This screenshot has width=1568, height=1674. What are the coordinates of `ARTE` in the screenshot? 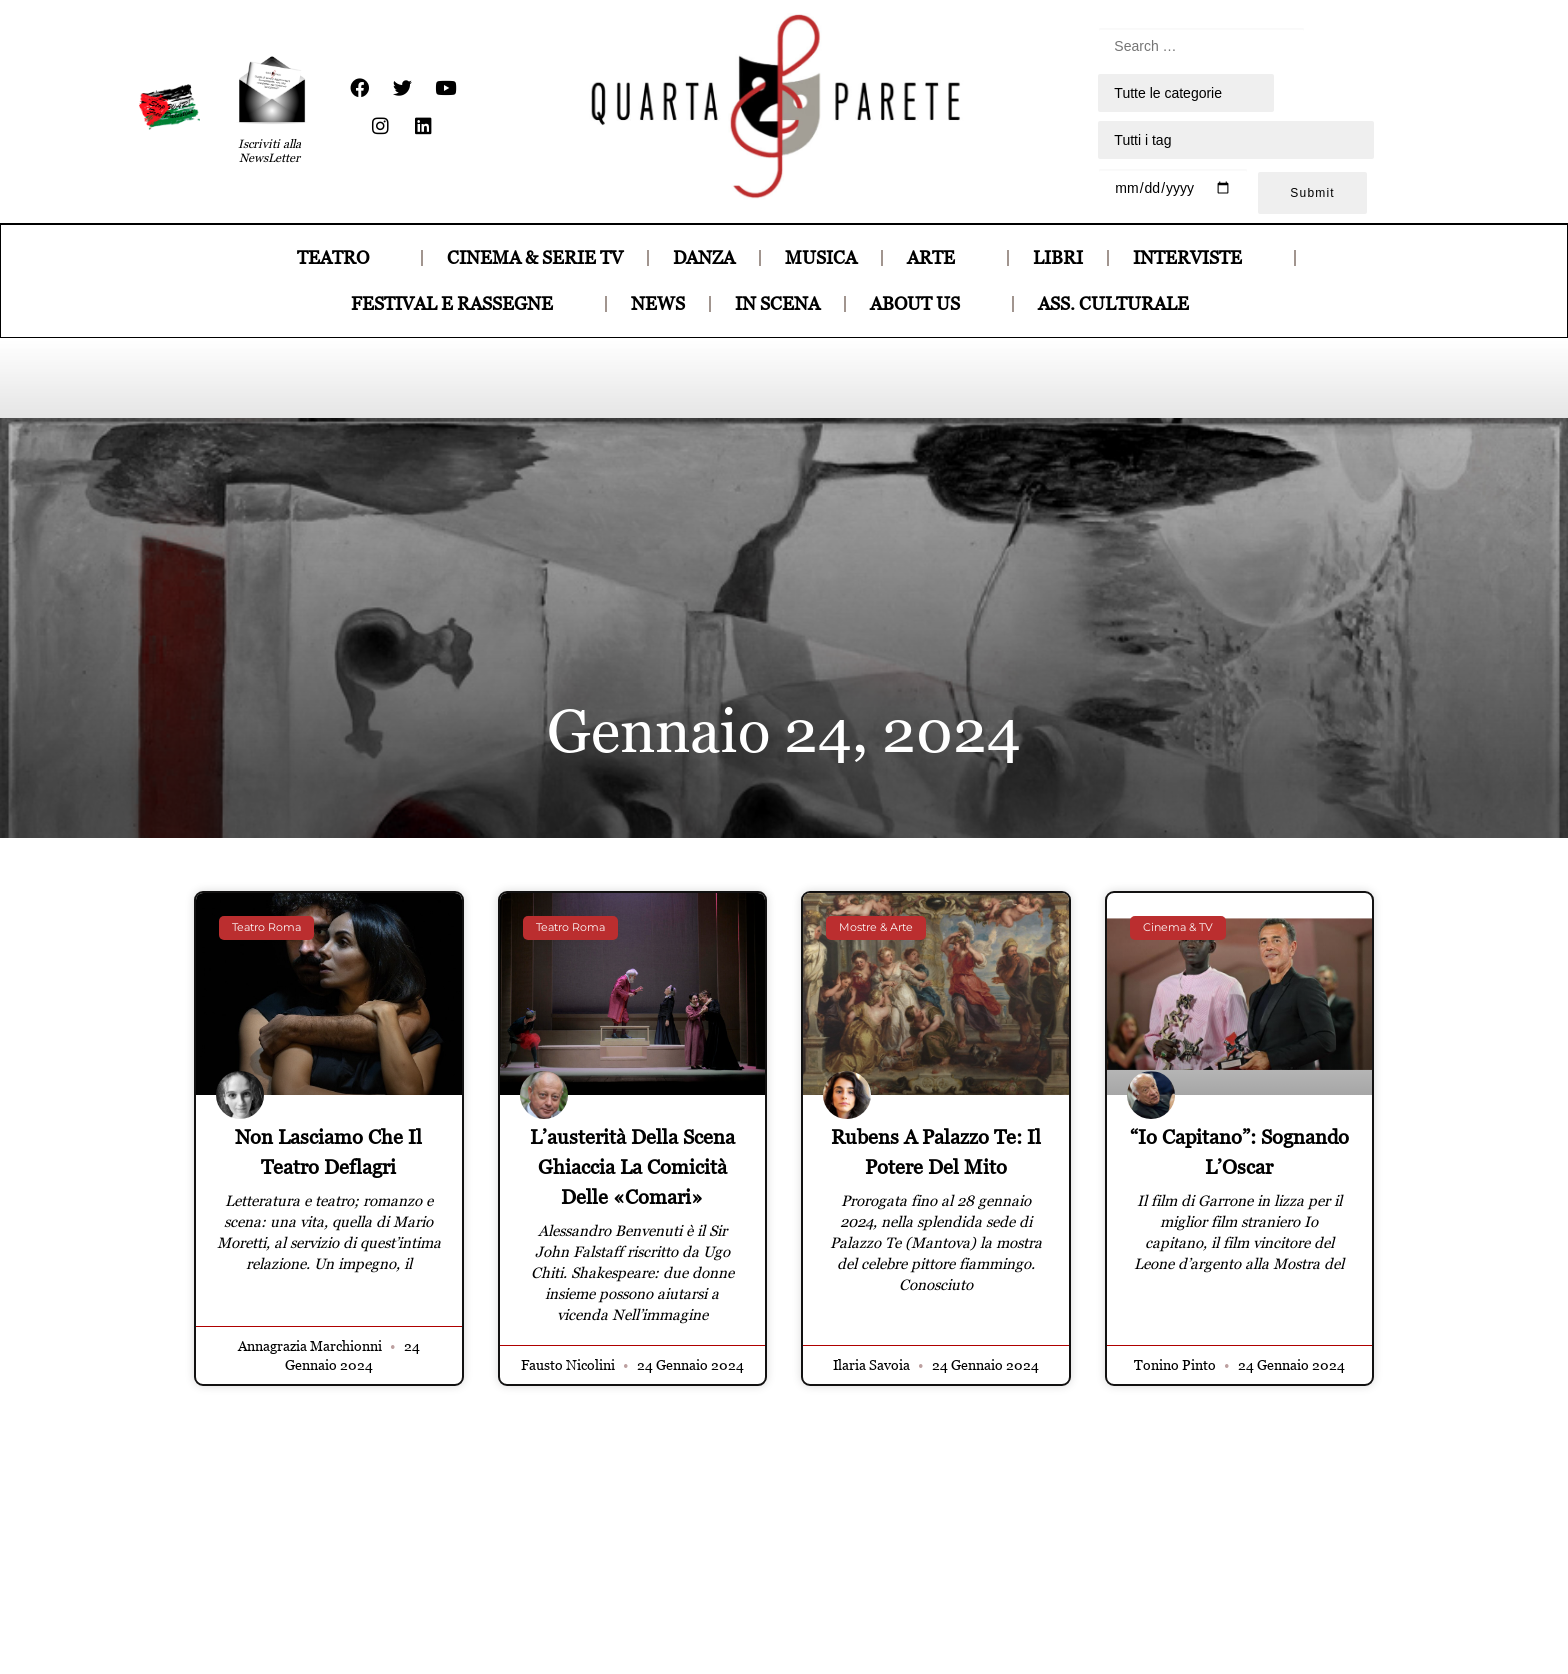 It's located at (945, 257).